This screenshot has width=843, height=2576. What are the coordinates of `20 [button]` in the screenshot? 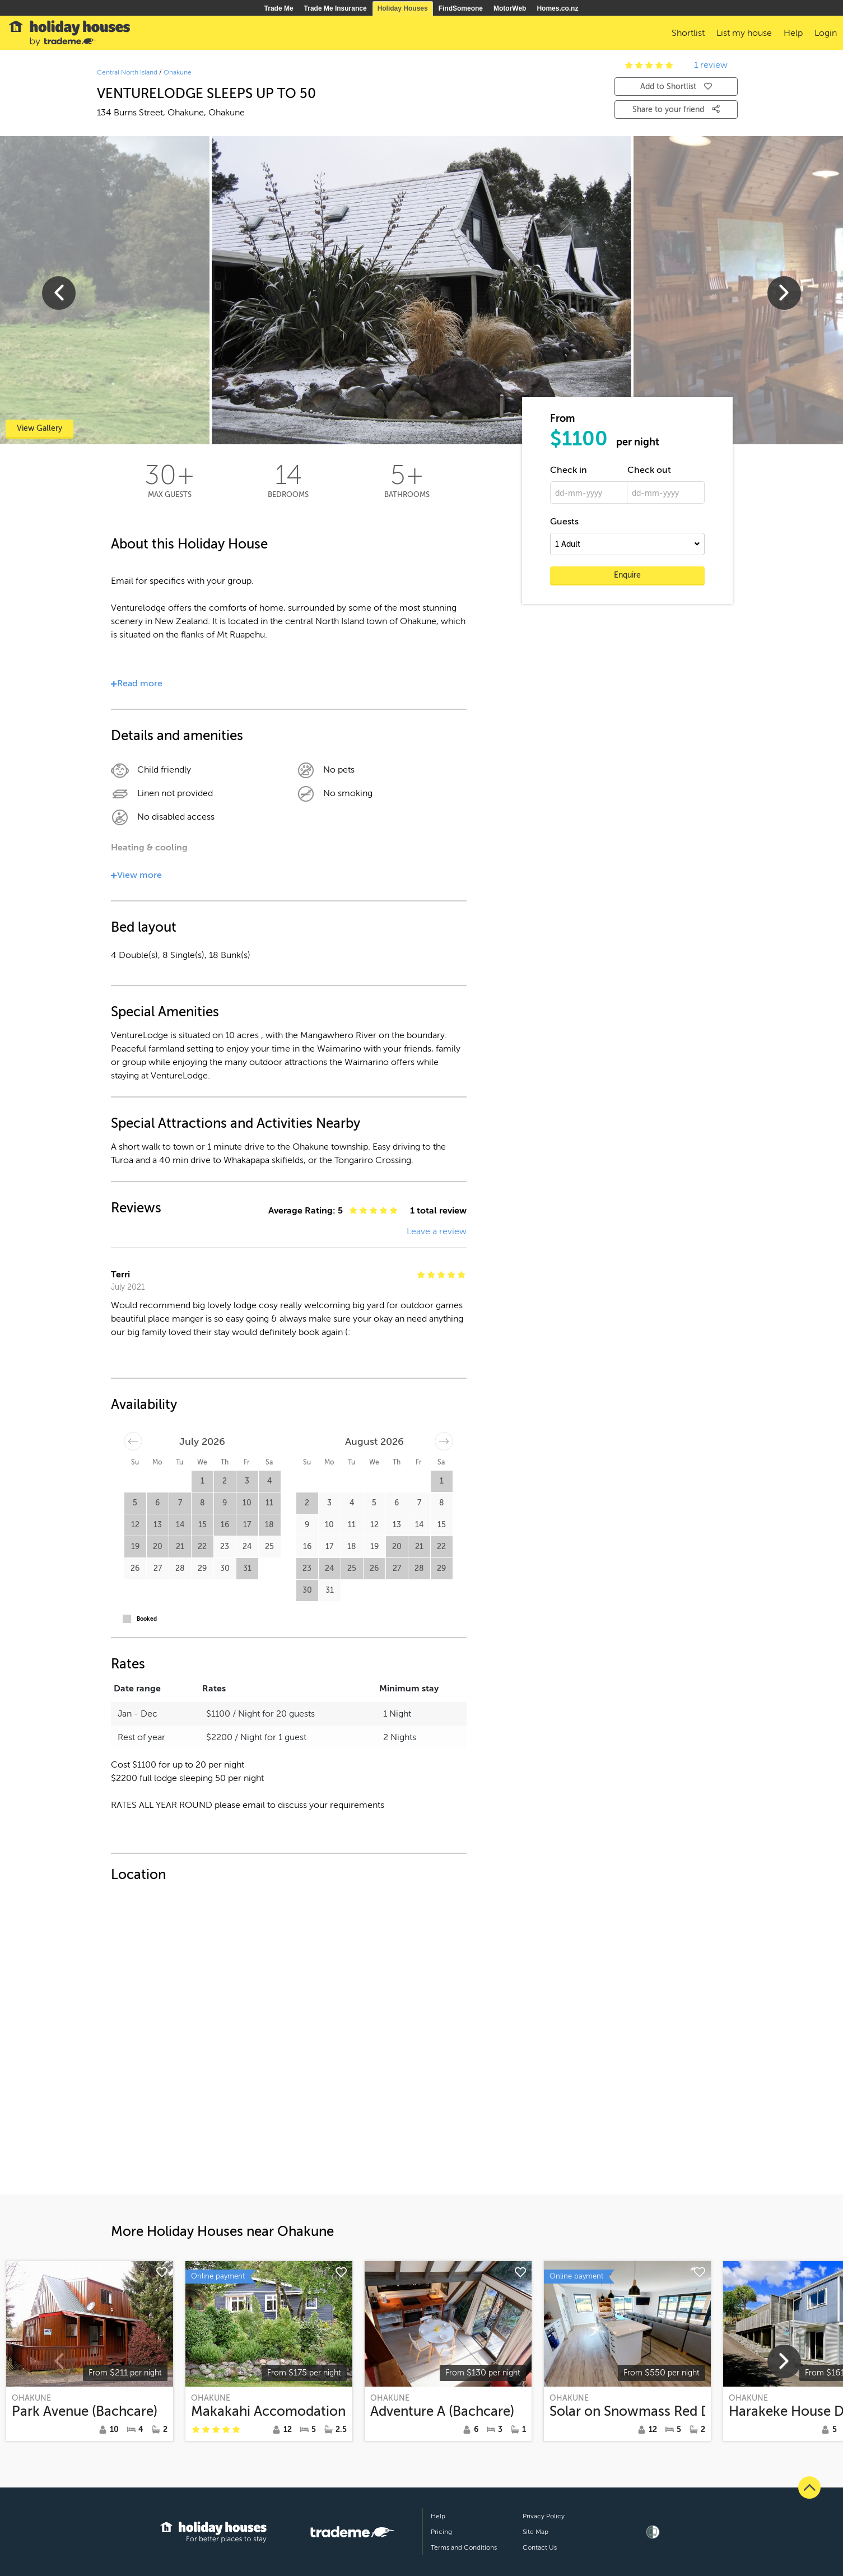 It's located at (157, 1546).